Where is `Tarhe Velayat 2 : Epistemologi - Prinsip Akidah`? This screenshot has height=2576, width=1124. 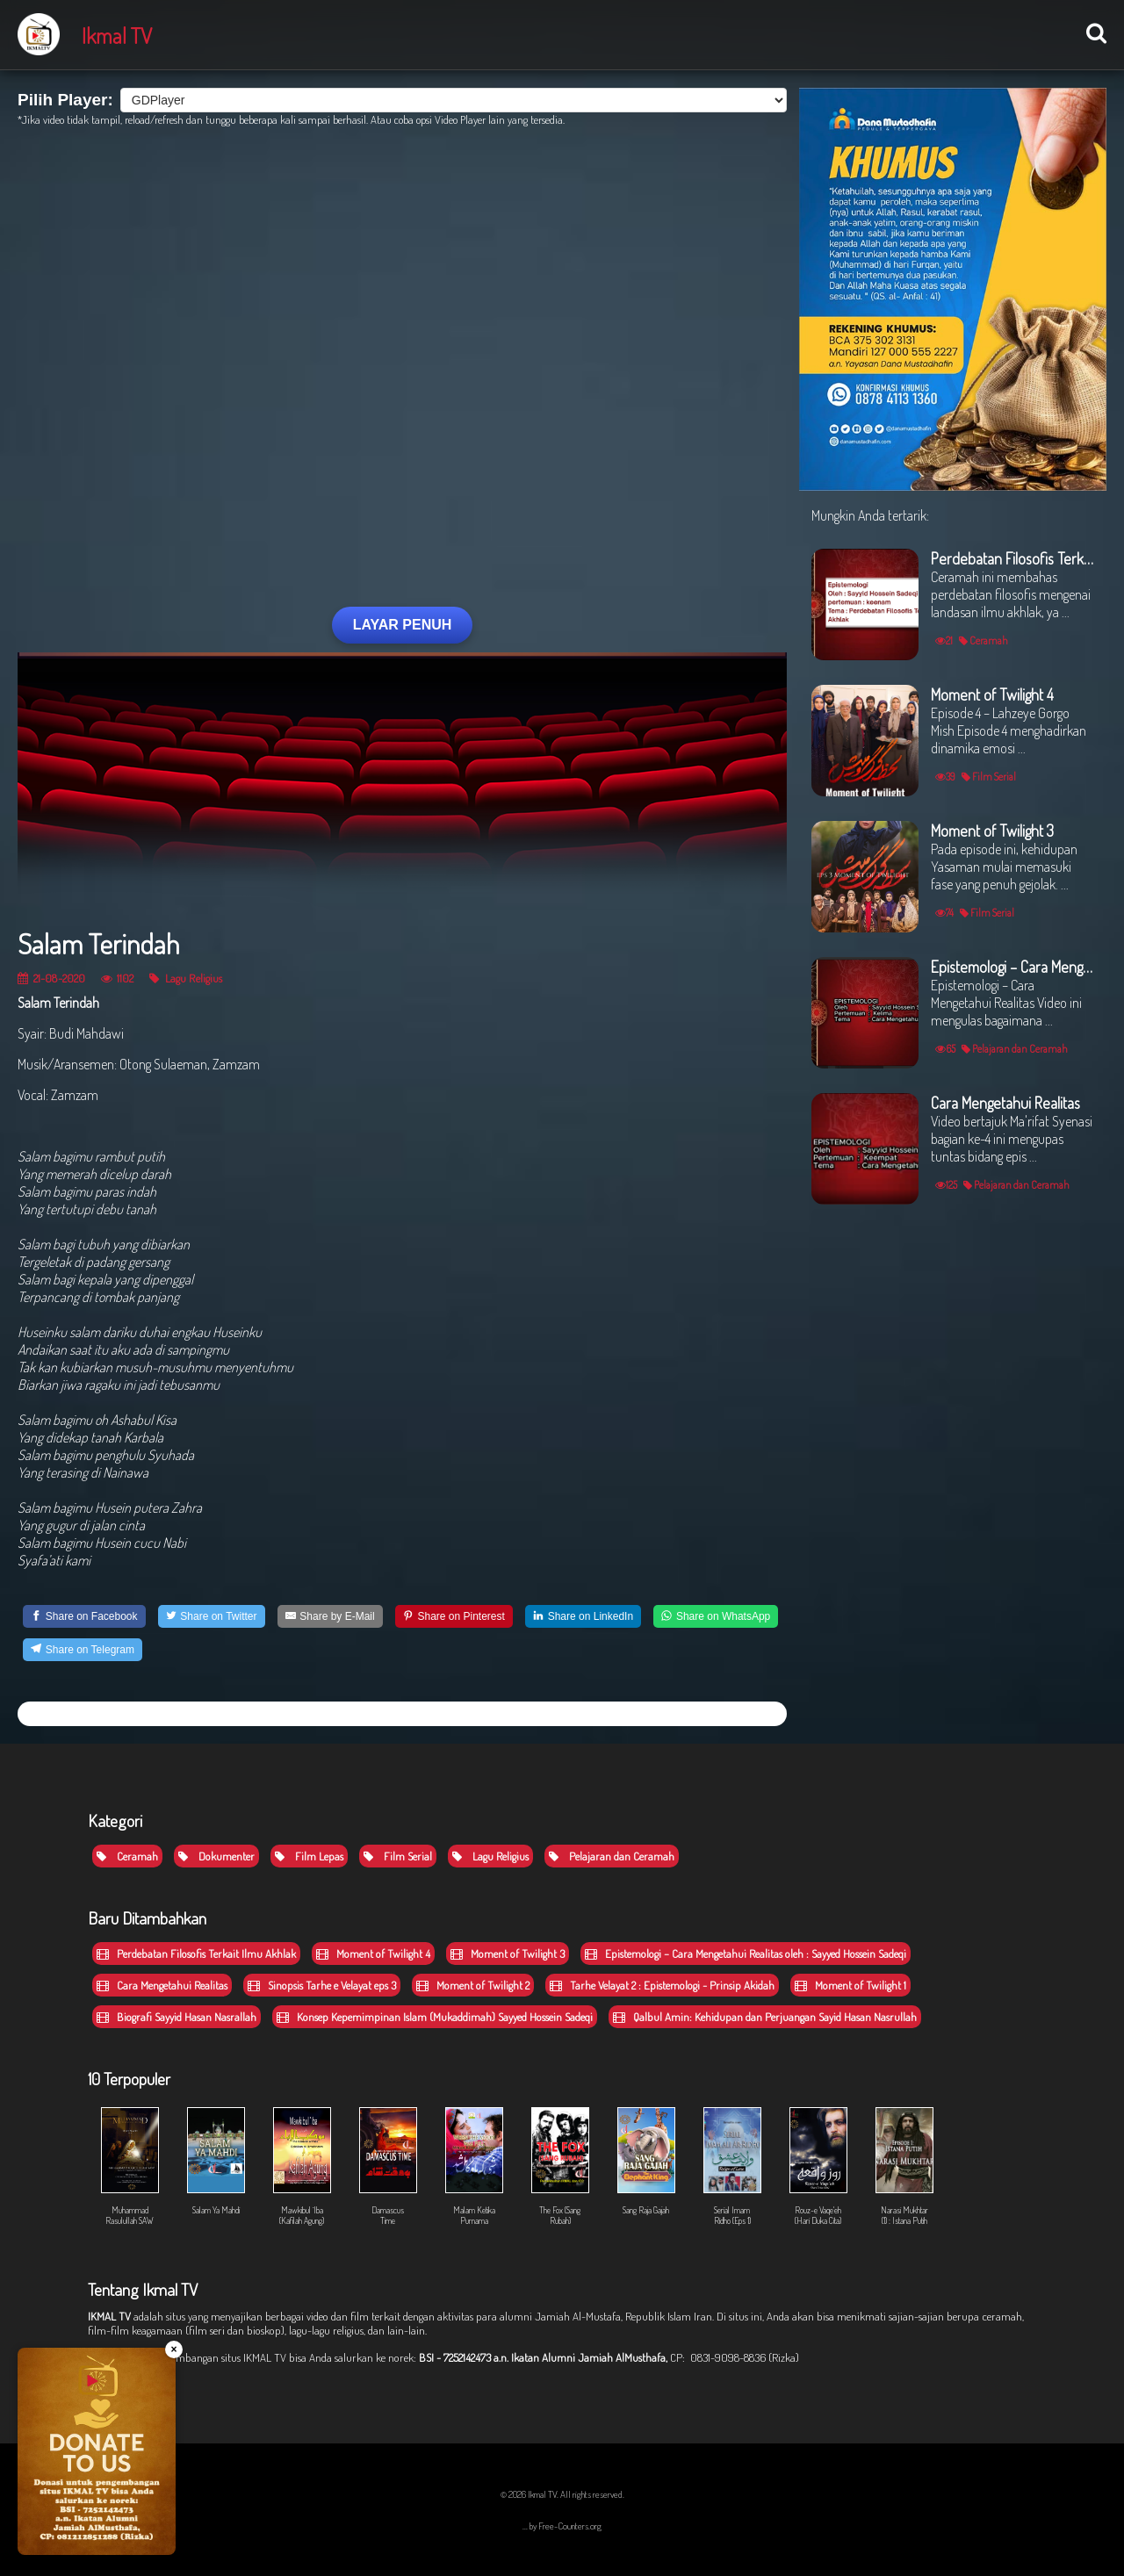
Tarhe Velayat 2 : Epistemologi - Prinsip Akidah is located at coordinates (662, 1985).